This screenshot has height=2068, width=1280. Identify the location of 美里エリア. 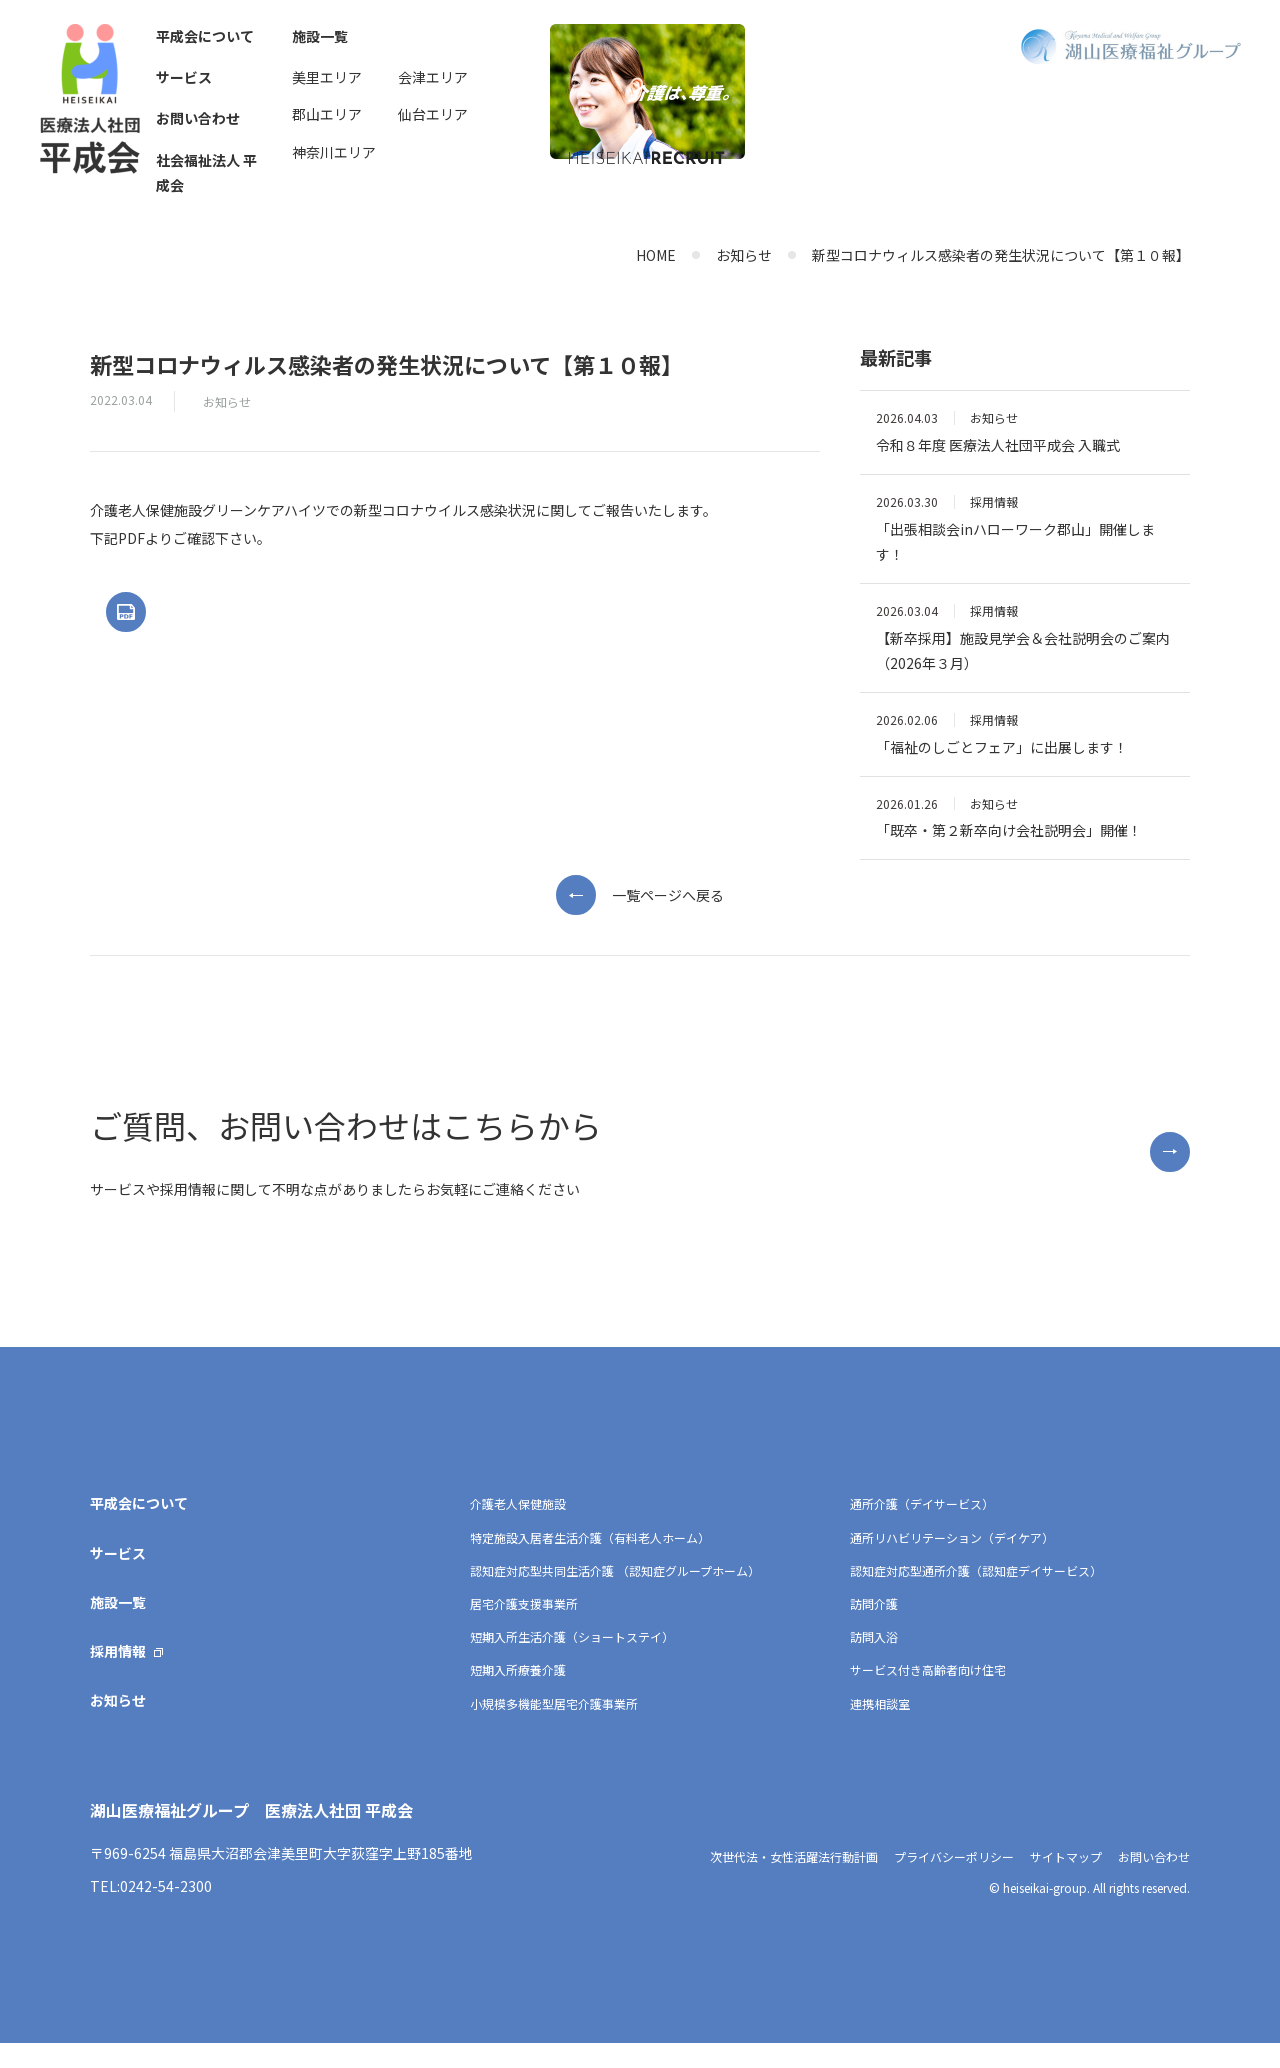
(327, 77).